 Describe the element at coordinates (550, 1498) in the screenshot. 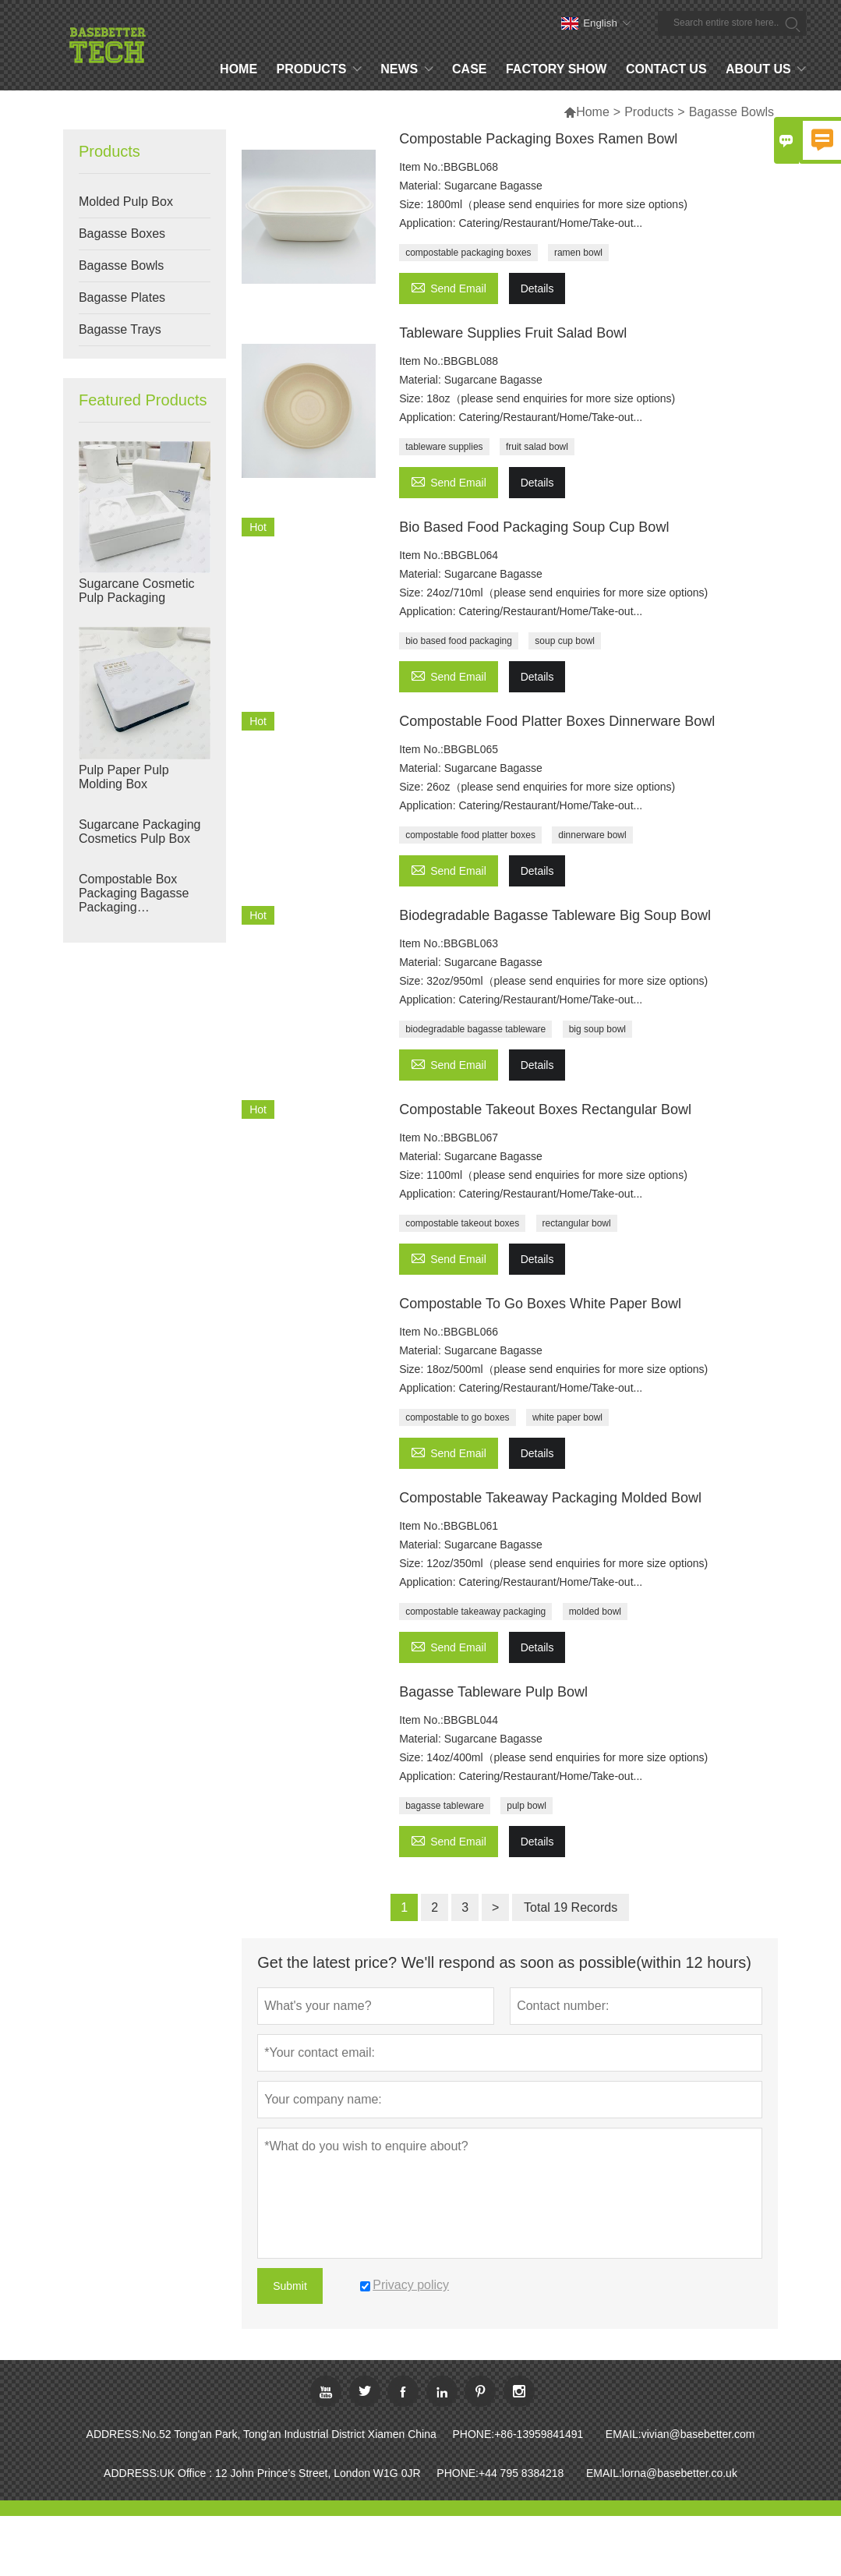

I see `Compostable Takeaway Packaging Molded Bowl` at that location.